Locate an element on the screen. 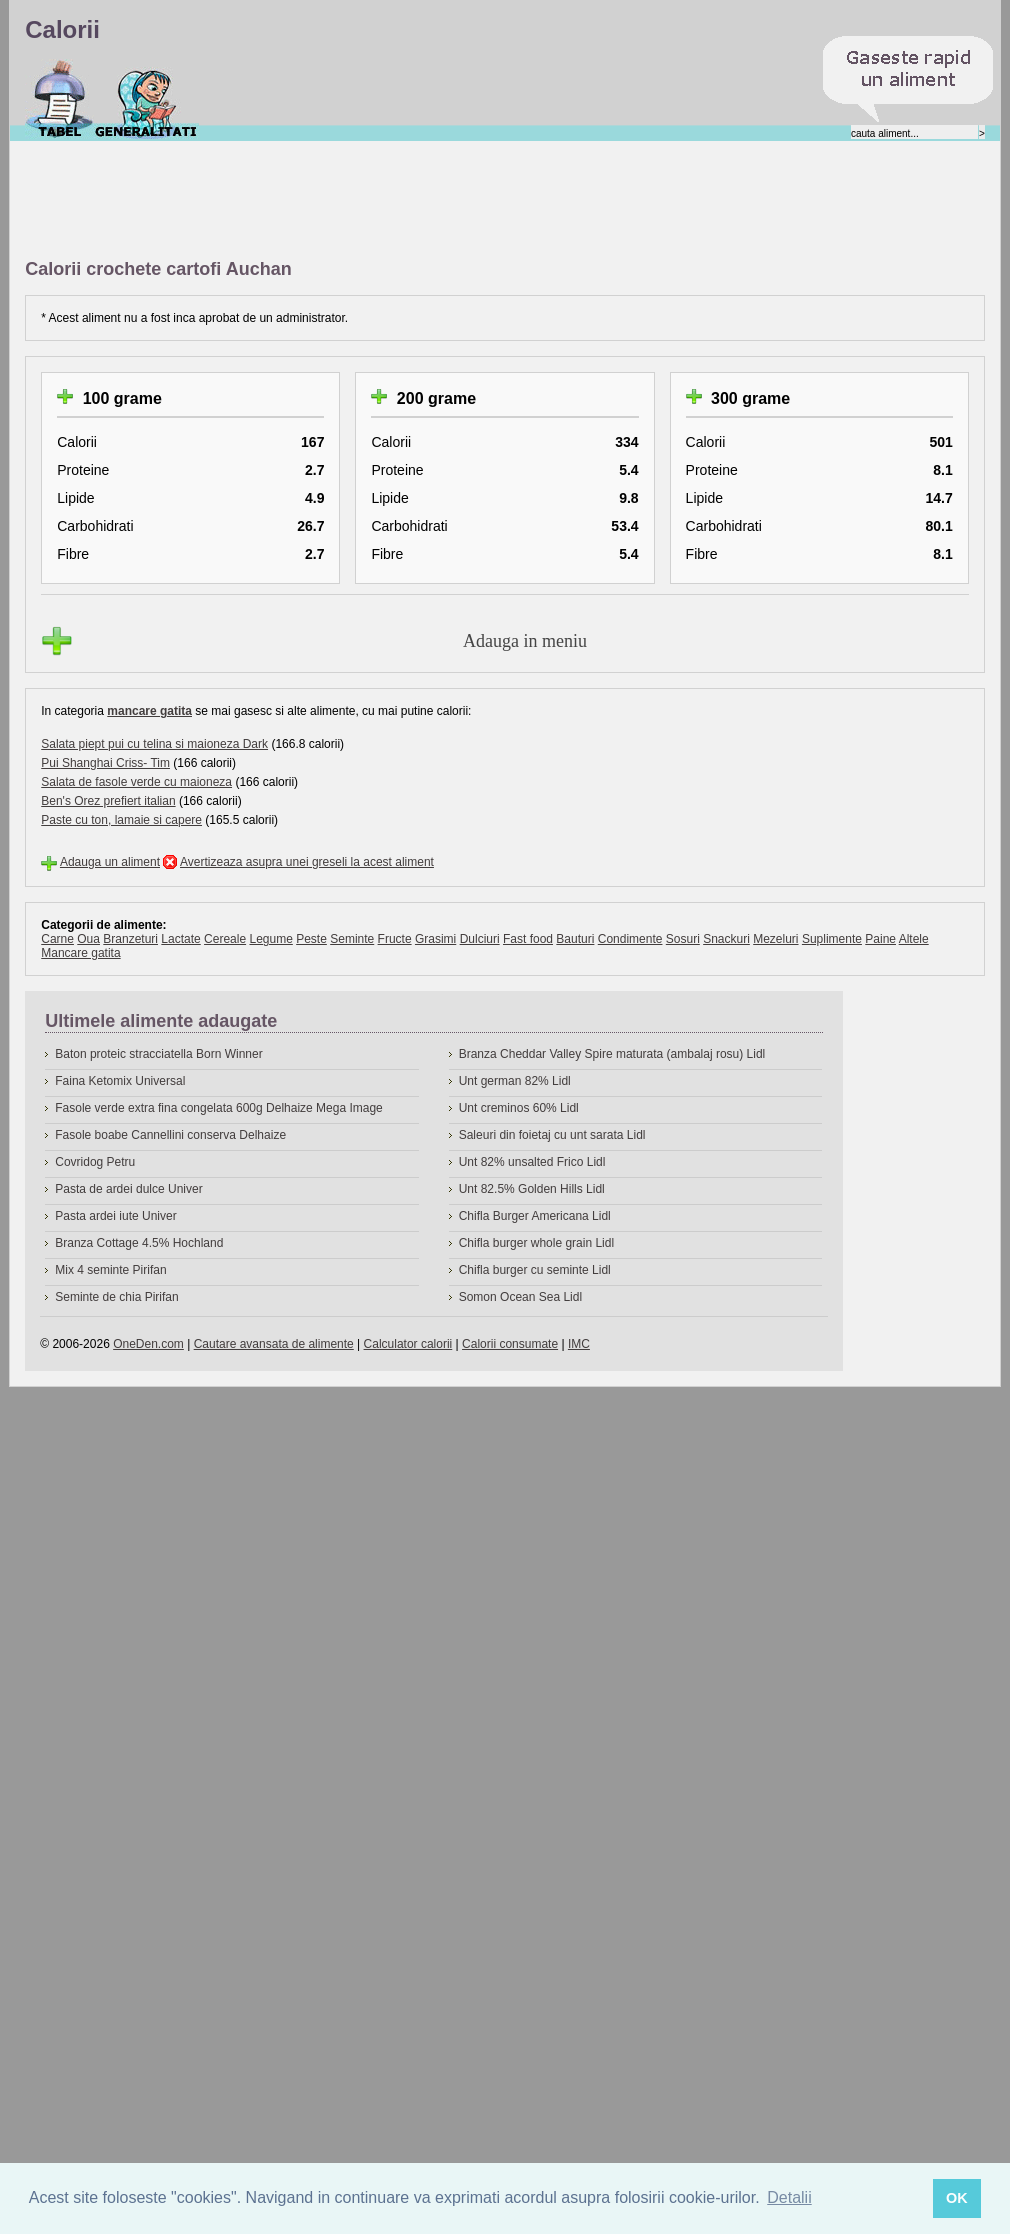 The image size is (1010, 2234). OK [button] is located at coordinates (957, 2198).